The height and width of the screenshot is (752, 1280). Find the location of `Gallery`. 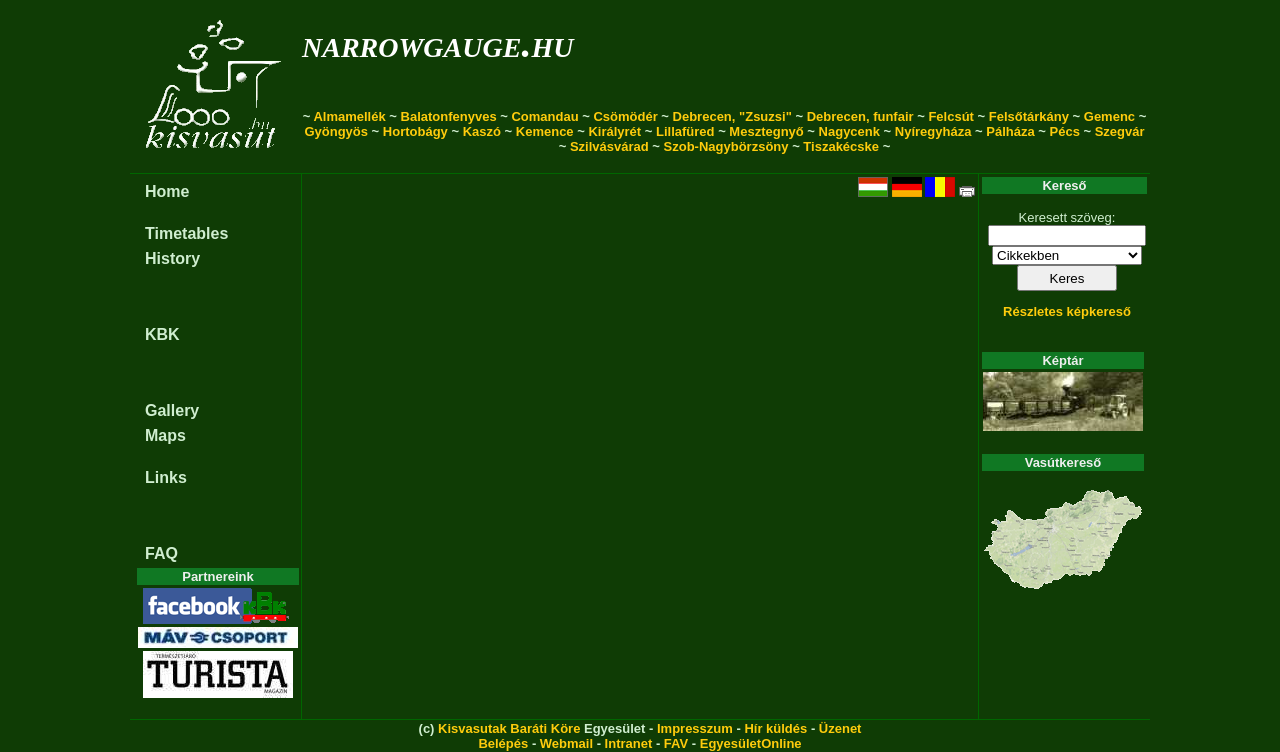

Gallery is located at coordinates (172, 410).